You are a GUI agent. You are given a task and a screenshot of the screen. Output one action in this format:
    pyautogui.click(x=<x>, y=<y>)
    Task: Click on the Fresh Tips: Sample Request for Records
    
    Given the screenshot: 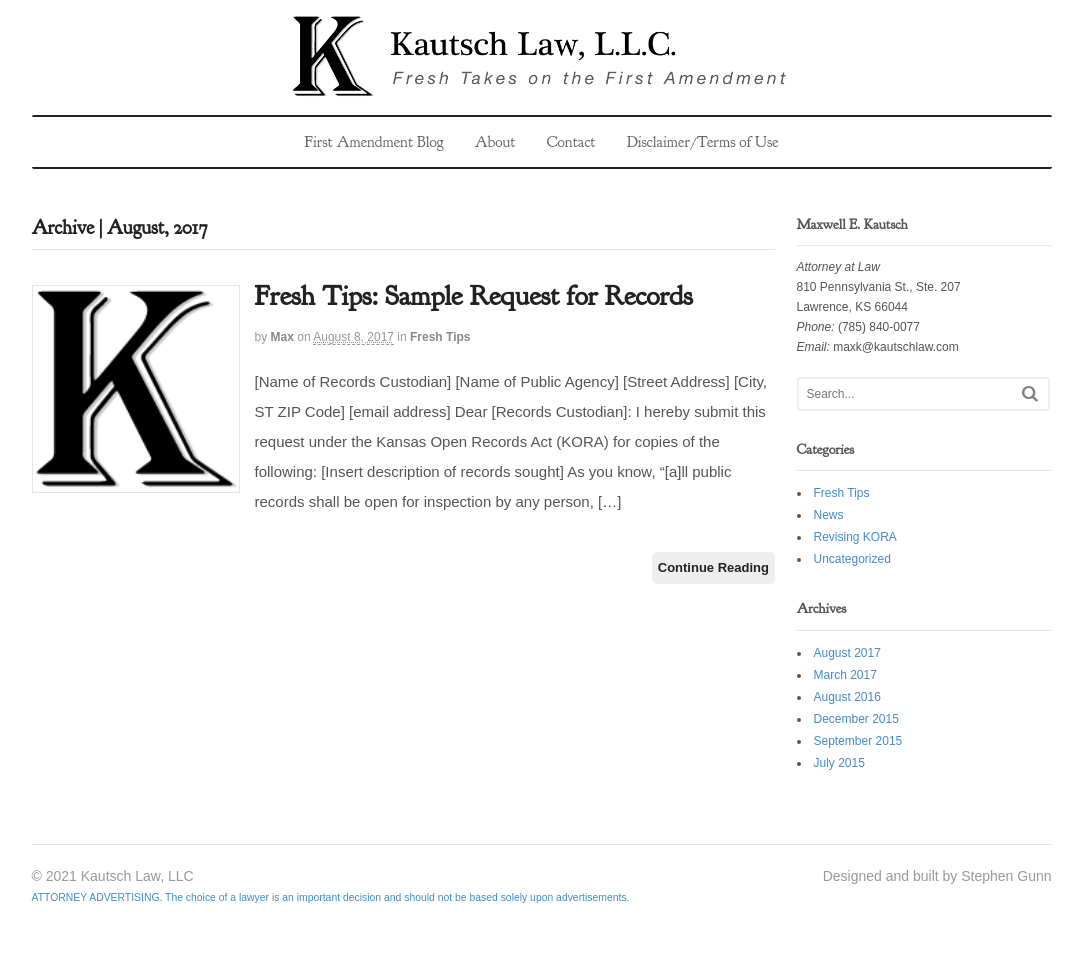 What is the action you would take?
    pyautogui.click(x=474, y=296)
    